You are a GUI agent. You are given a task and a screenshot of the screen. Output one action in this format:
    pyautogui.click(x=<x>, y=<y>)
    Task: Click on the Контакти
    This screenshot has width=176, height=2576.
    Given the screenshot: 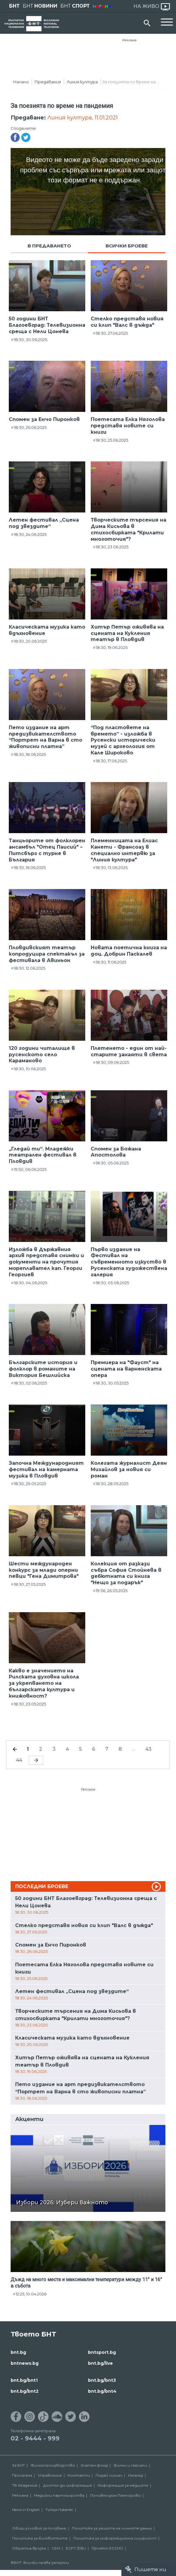 What is the action you would take?
    pyautogui.click(x=79, y=2475)
    